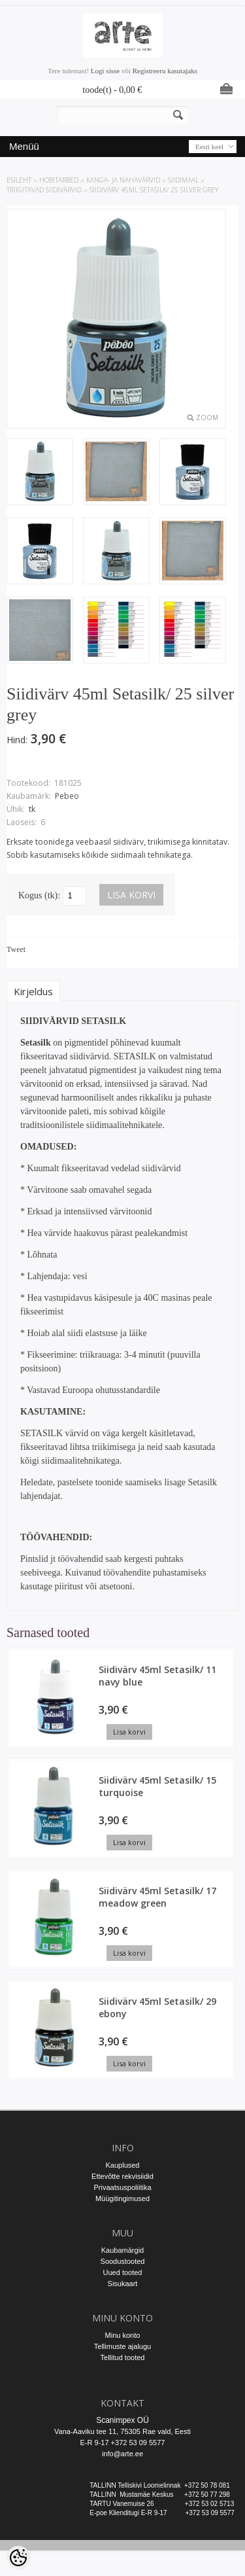 This screenshot has width=245, height=2576. What do you see at coordinates (122, 2272) in the screenshot?
I see `Uued tooted` at bounding box center [122, 2272].